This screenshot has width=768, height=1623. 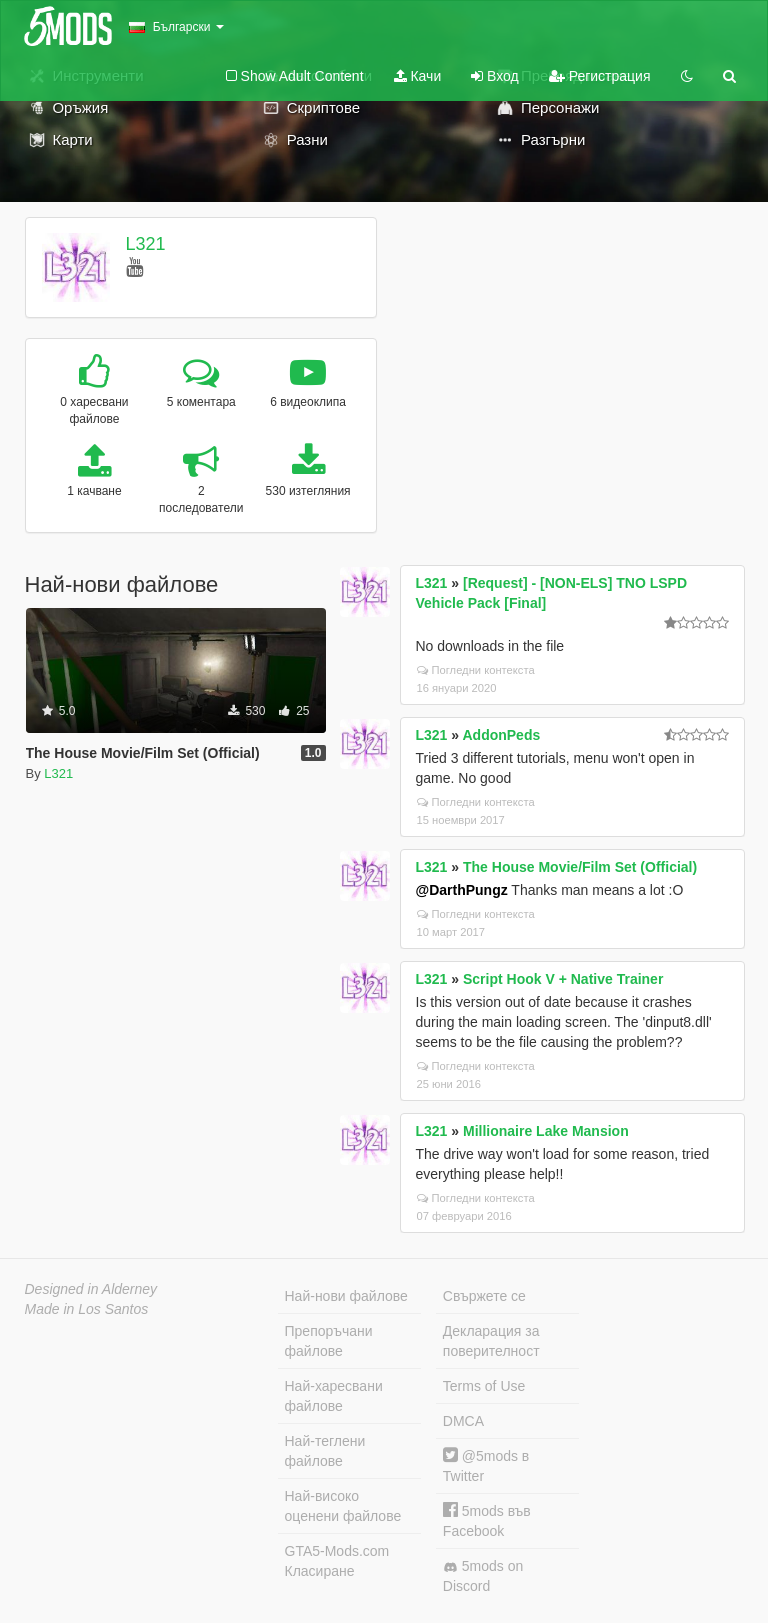 What do you see at coordinates (476, 670) in the screenshot?
I see `Погледни контекста` at bounding box center [476, 670].